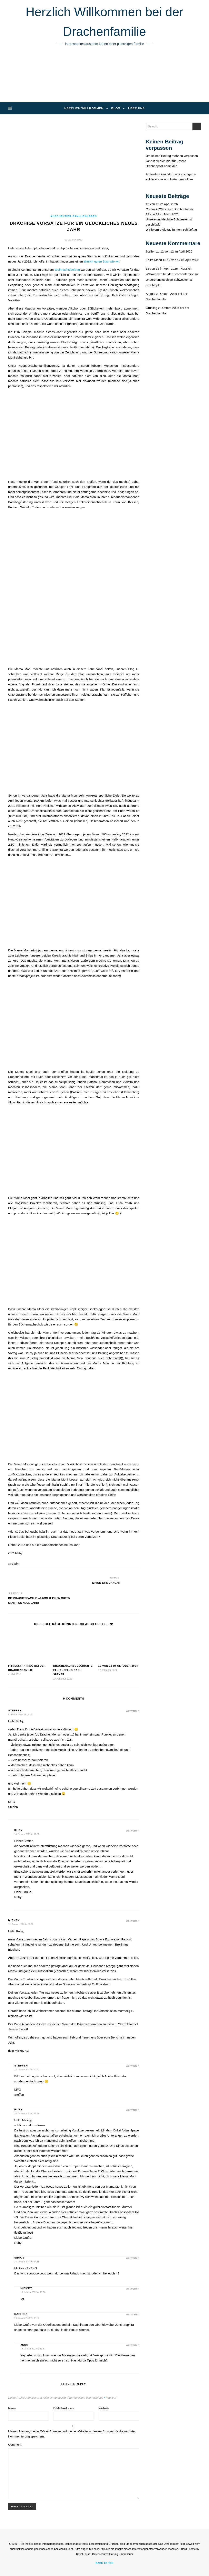 This screenshot has height=2576, width=209. I want to click on ähnlich guten Start wie wir, so click(101, 261).